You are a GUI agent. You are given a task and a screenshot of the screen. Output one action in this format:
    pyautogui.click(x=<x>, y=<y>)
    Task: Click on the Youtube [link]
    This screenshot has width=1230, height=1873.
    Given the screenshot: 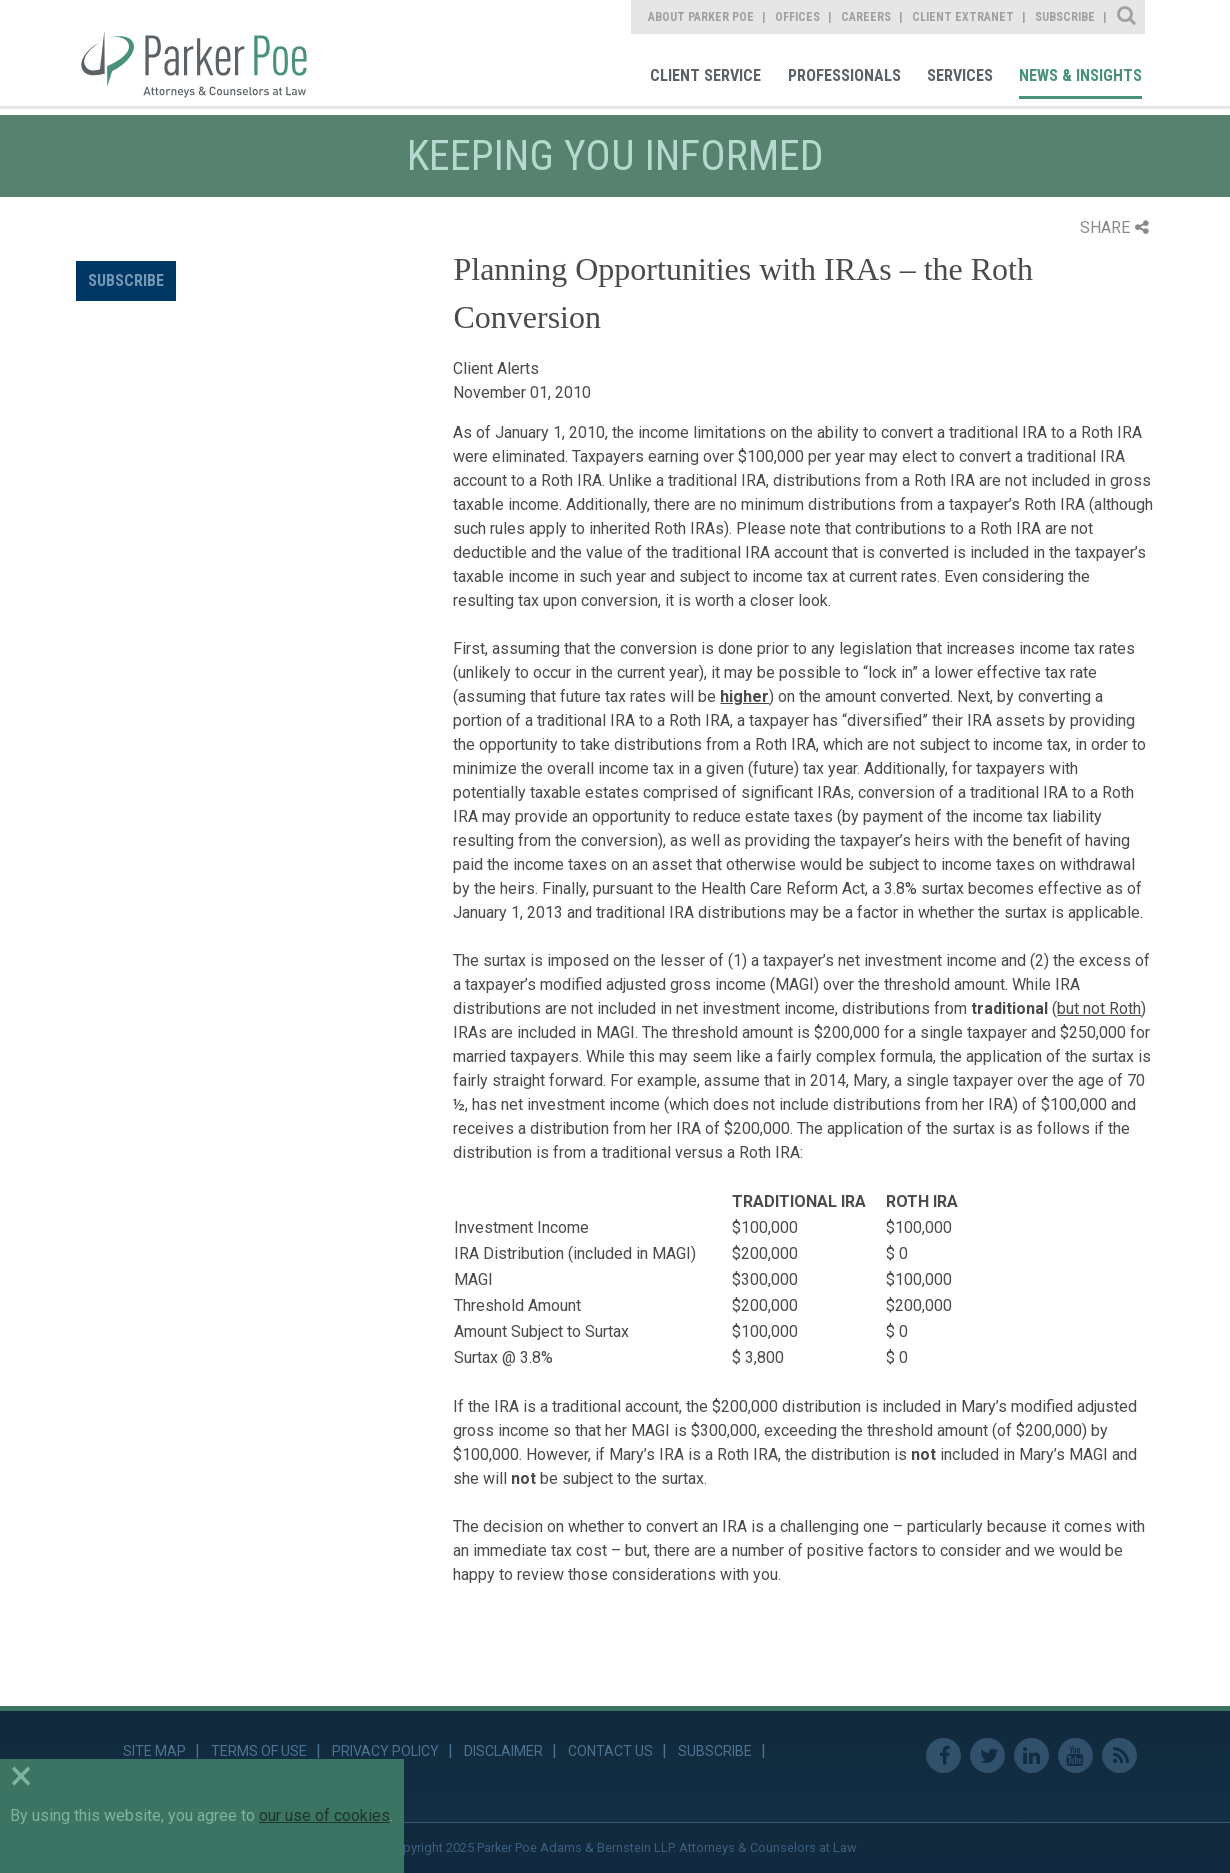 What is the action you would take?
    pyautogui.click(x=1075, y=1755)
    